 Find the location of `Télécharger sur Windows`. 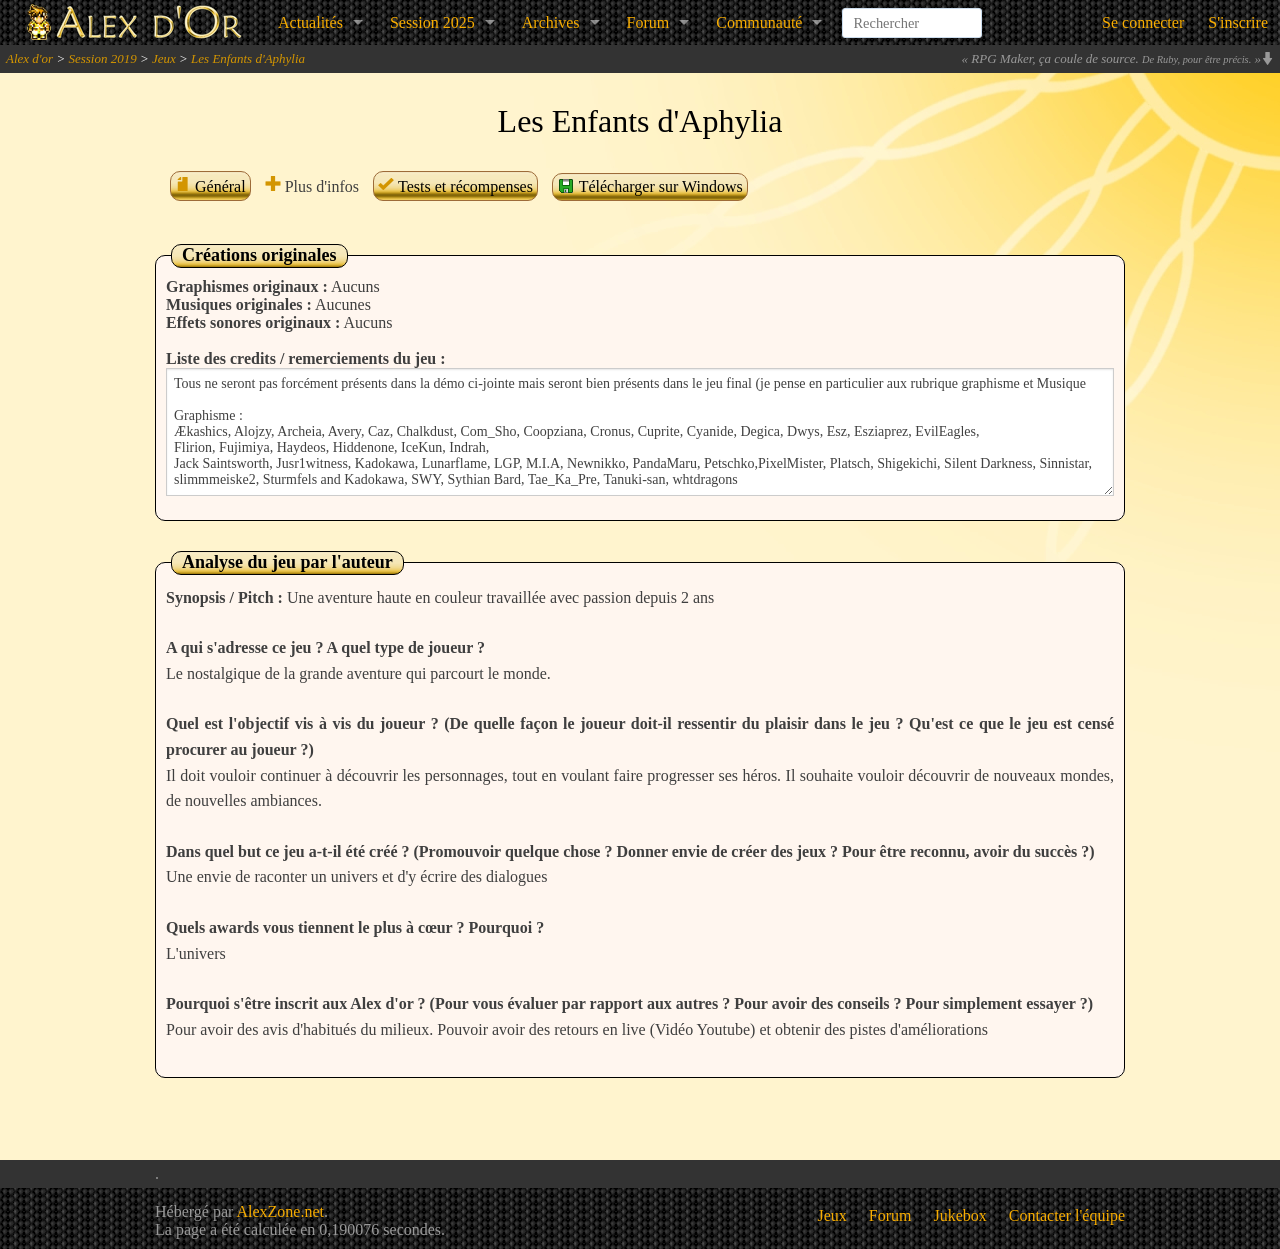

Télécharger sur Windows is located at coordinates (650, 186).